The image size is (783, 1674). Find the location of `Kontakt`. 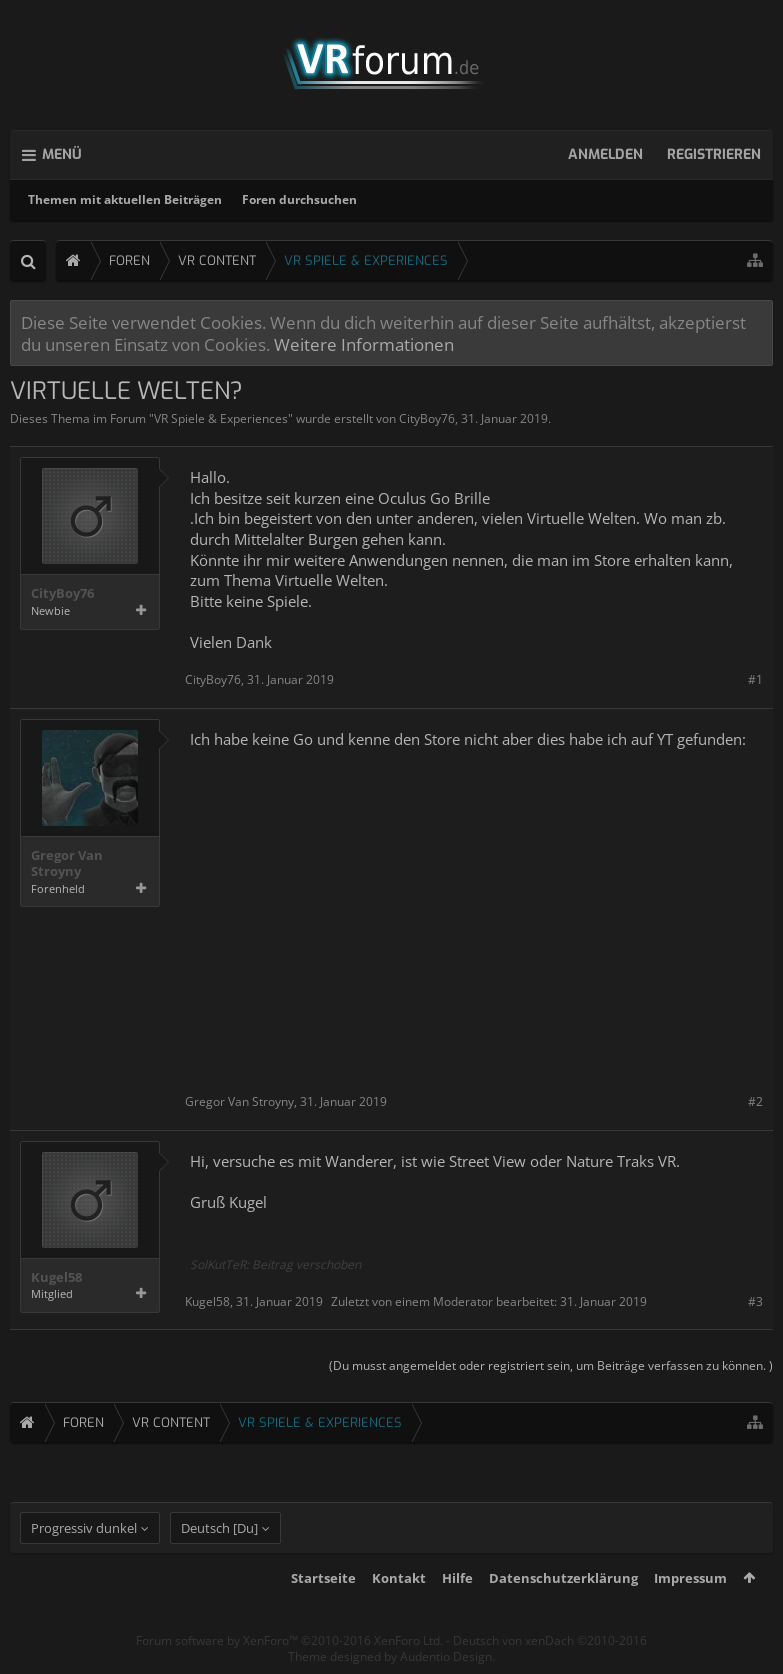

Kontakt is located at coordinates (399, 1578).